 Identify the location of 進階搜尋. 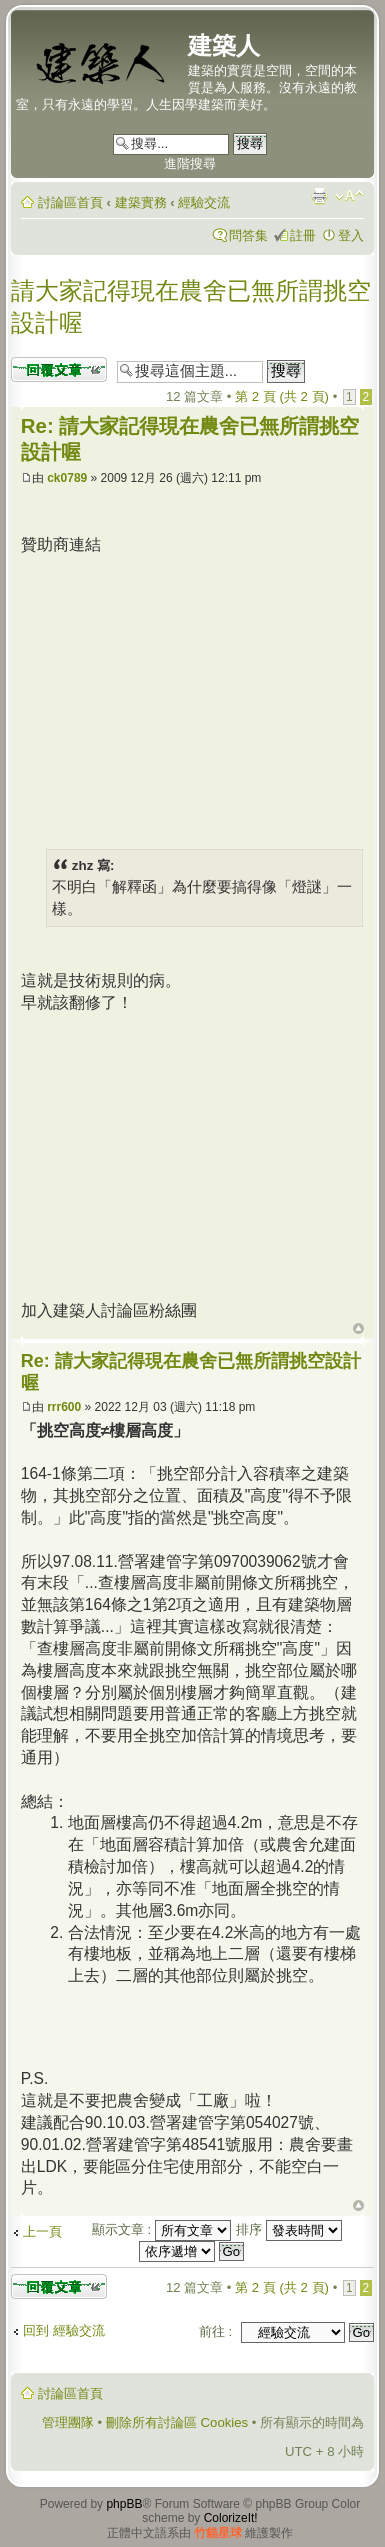
(190, 163).